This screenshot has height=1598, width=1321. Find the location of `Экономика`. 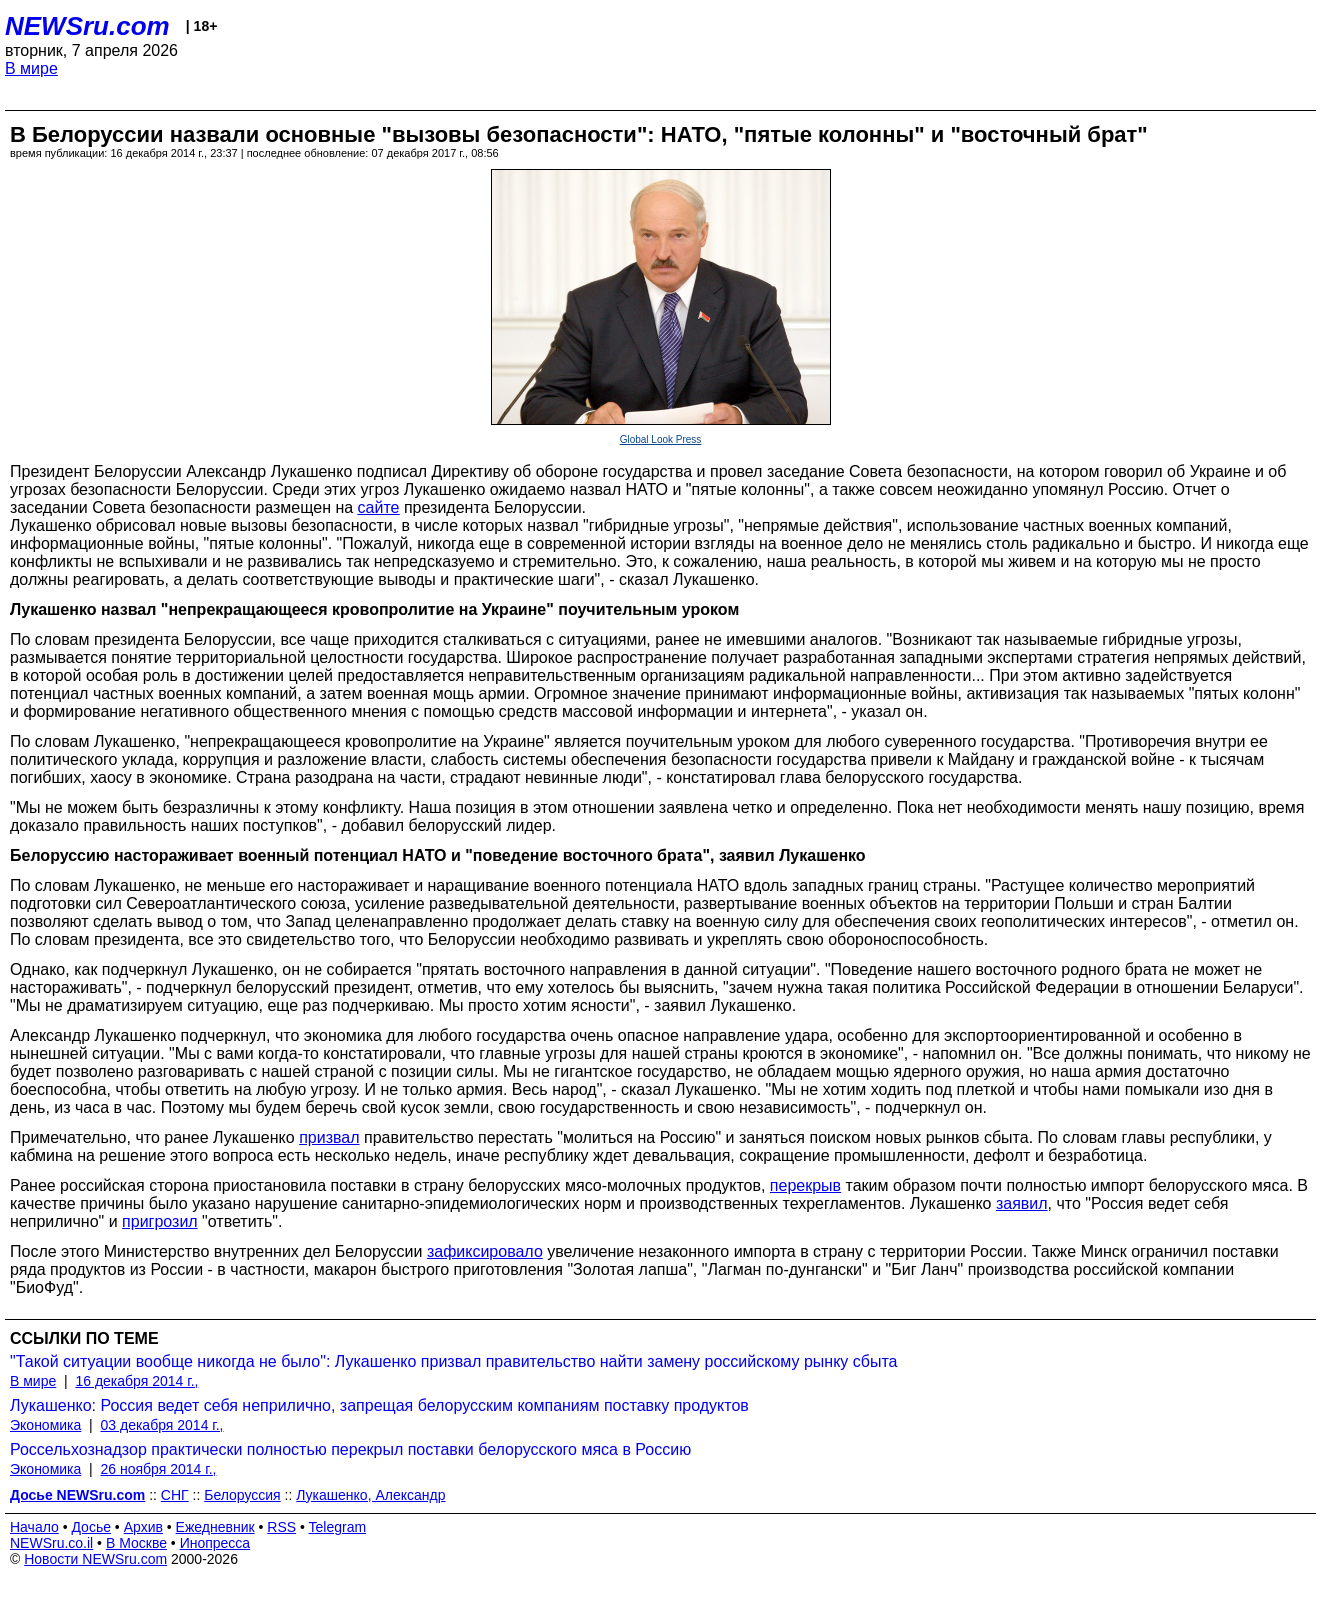

Экономика is located at coordinates (45, 1425).